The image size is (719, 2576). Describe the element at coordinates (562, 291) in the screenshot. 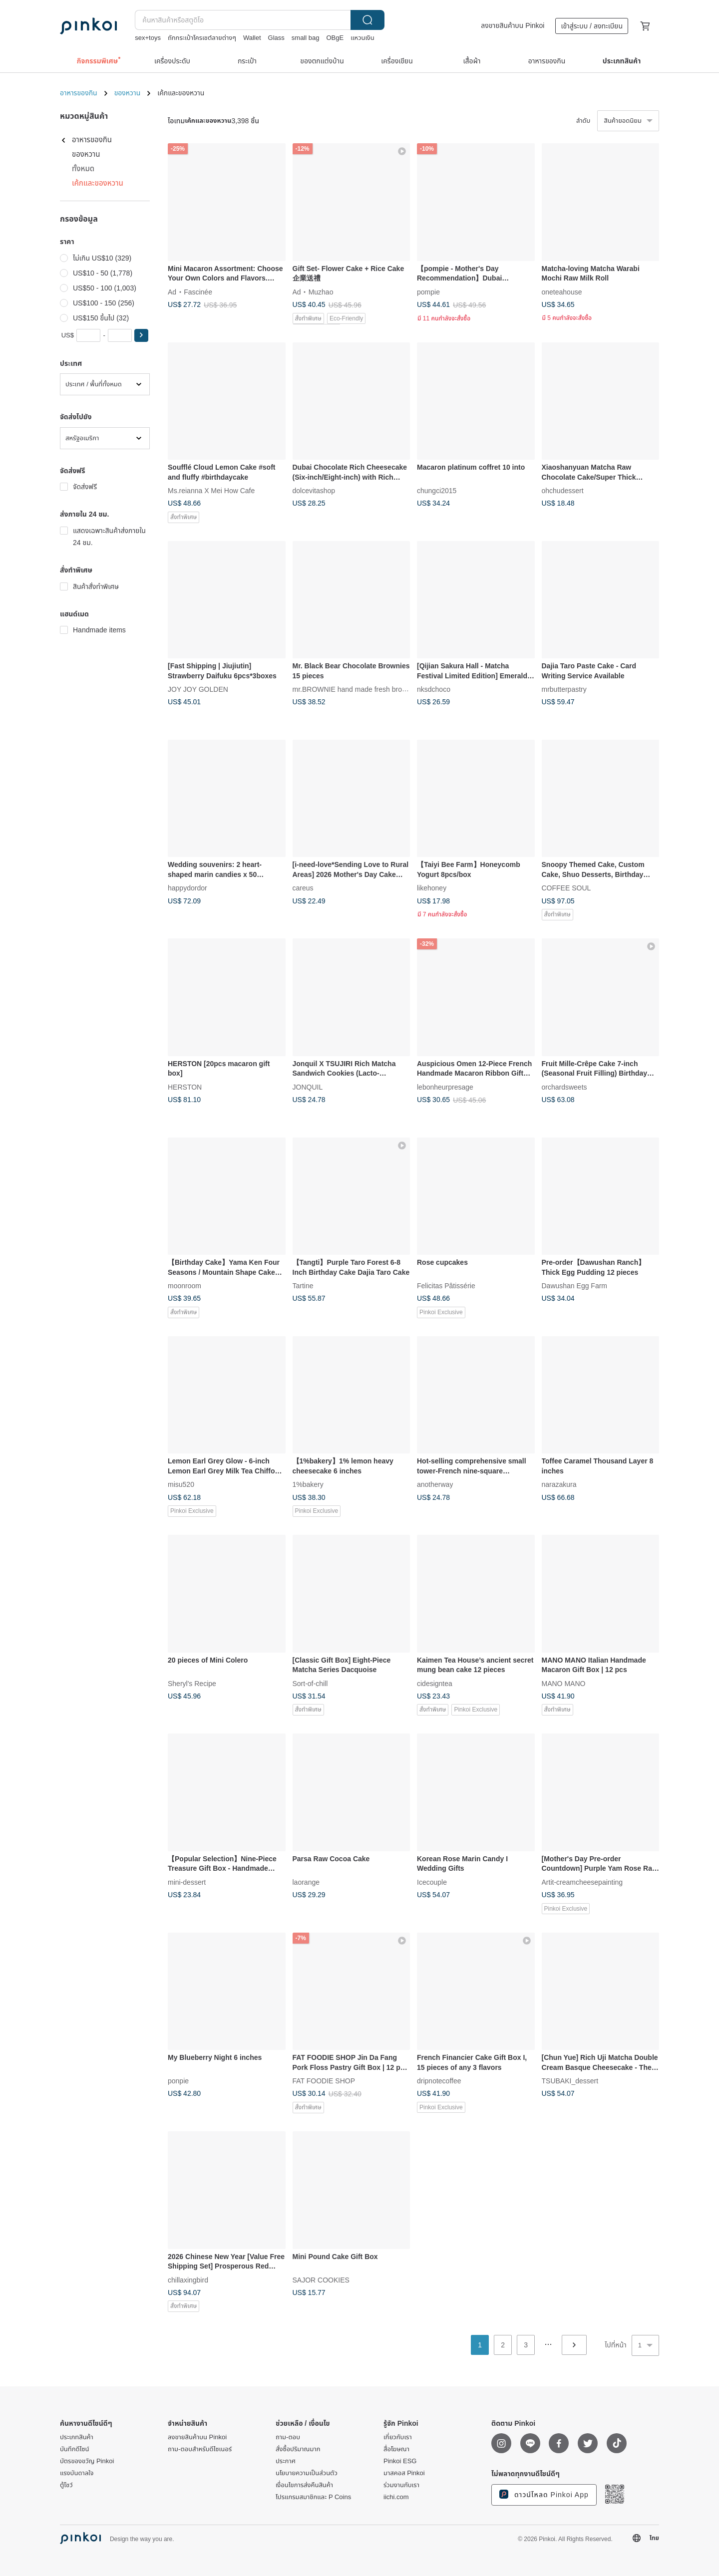

I see `oneteahouse` at that location.